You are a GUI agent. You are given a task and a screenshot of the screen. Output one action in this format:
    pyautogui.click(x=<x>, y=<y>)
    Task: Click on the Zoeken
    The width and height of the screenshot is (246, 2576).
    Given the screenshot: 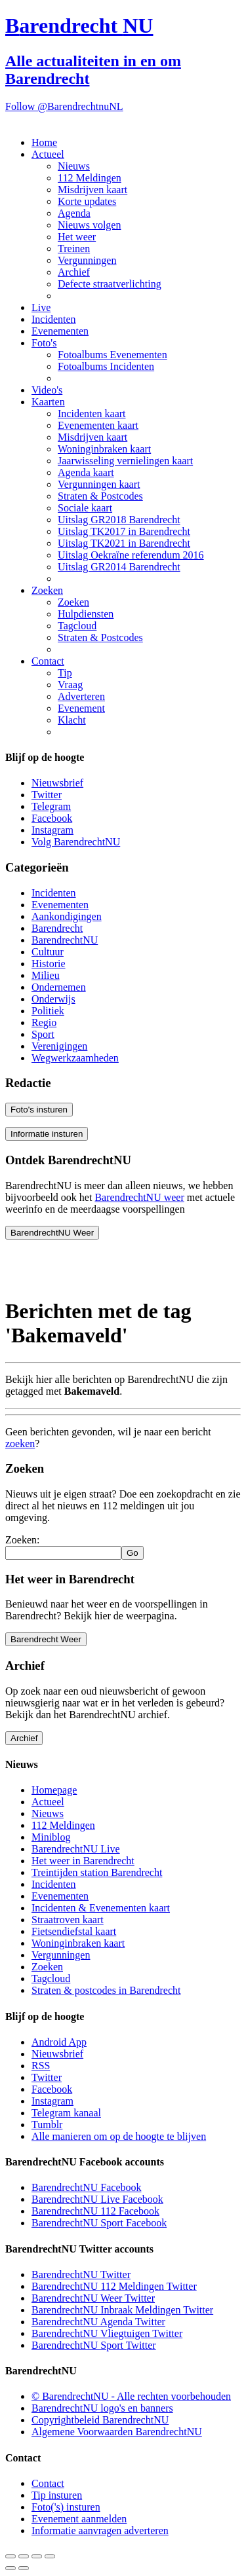 What is the action you would take?
    pyautogui.click(x=47, y=590)
    